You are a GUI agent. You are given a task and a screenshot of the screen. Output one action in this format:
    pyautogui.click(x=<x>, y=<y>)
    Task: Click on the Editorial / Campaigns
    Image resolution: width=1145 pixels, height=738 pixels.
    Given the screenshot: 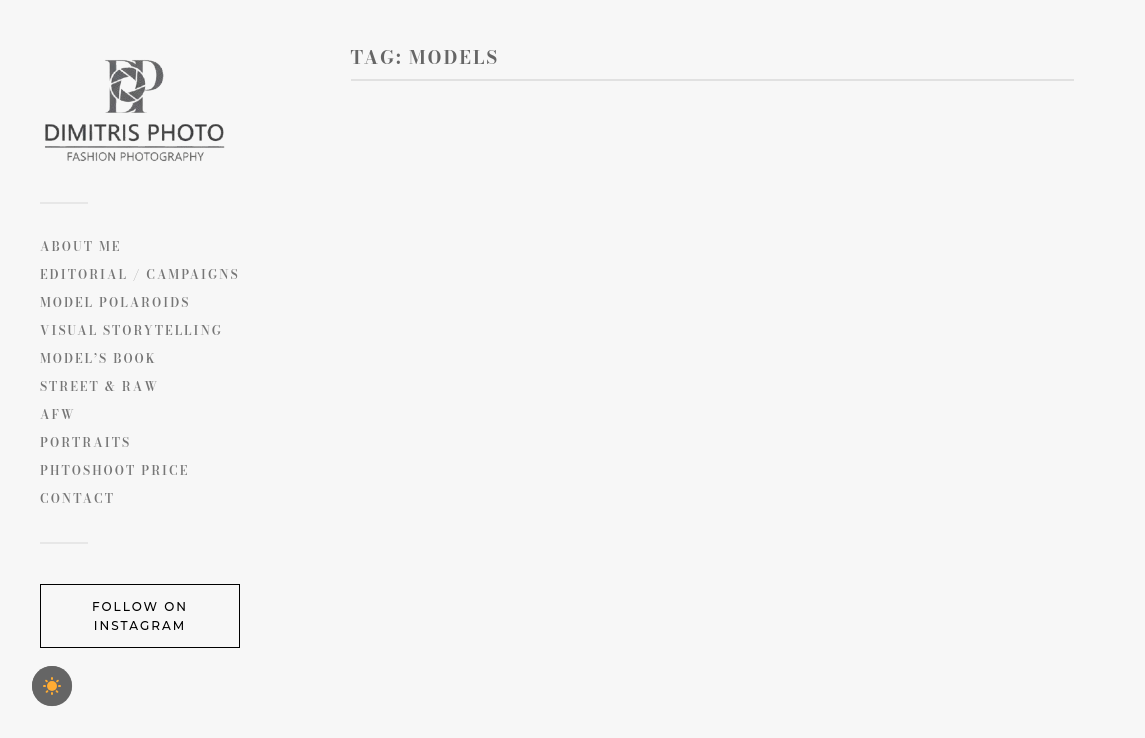 What is the action you would take?
    pyautogui.click(x=140, y=274)
    